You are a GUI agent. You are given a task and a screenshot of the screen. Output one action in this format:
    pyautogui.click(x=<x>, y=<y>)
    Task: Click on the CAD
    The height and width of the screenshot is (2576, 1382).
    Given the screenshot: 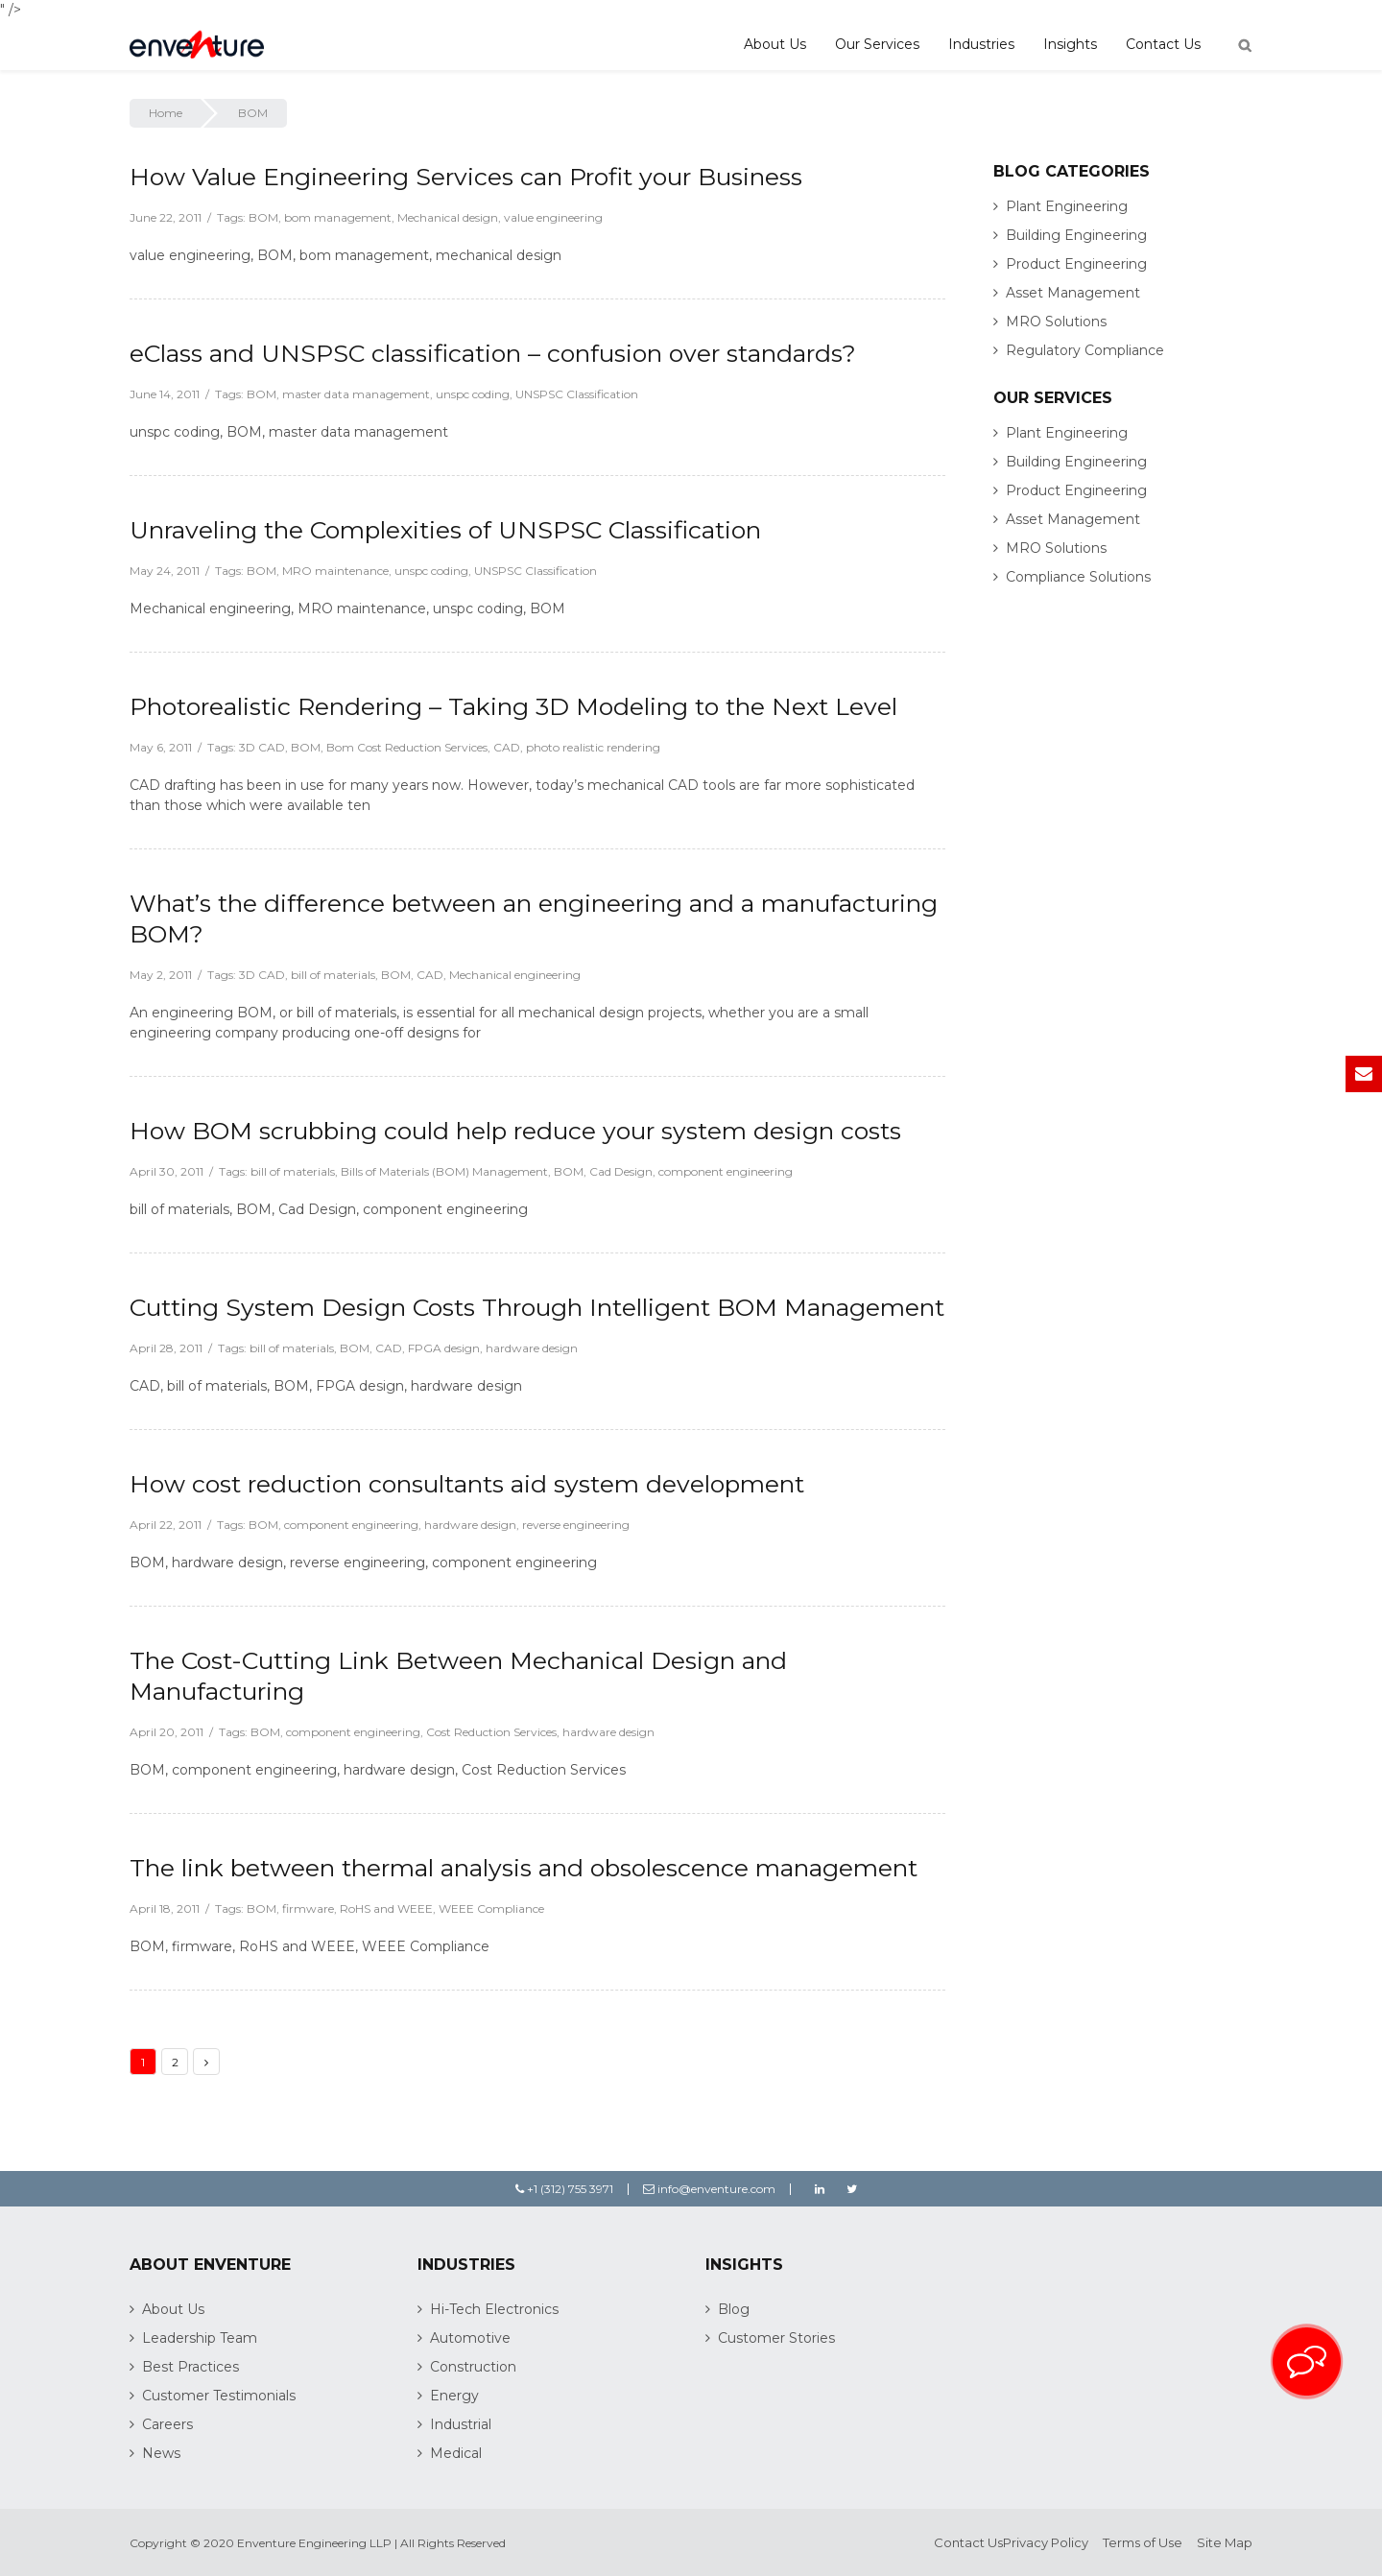 What is the action you would take?
    pyautogui.click(x=506, y=747)
    